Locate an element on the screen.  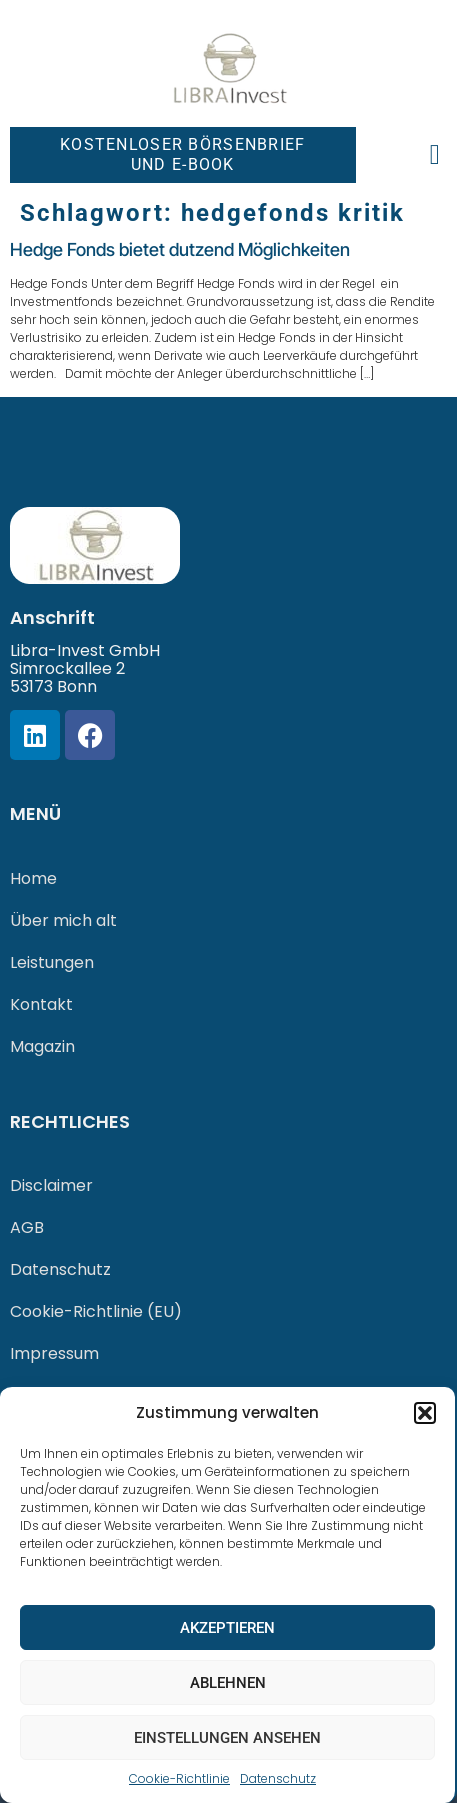
Akzeptieren is located at coordinates (227, 1628).